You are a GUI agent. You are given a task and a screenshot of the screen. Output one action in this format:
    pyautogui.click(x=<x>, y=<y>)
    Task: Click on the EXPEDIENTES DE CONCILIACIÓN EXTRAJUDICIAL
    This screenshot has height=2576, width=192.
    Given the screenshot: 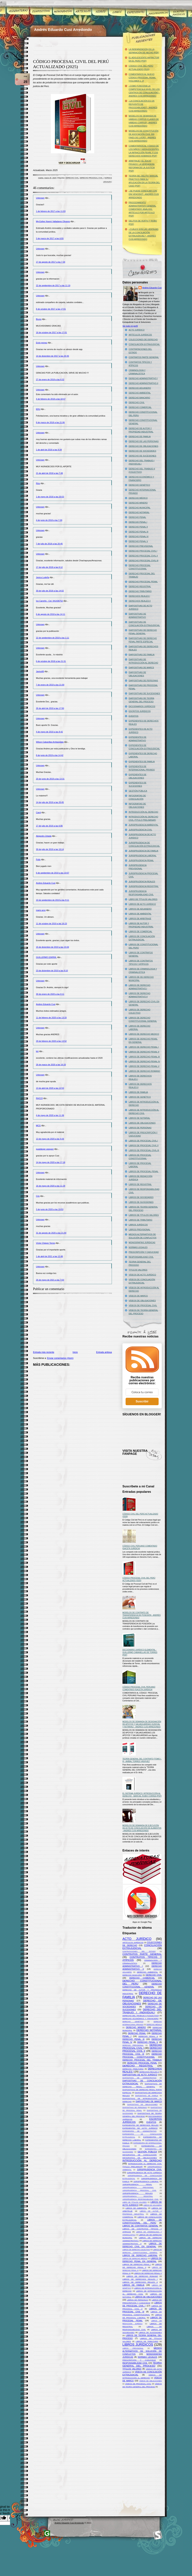 What is the action you would take?
    pyautogui.click(x=144, y=747)
    